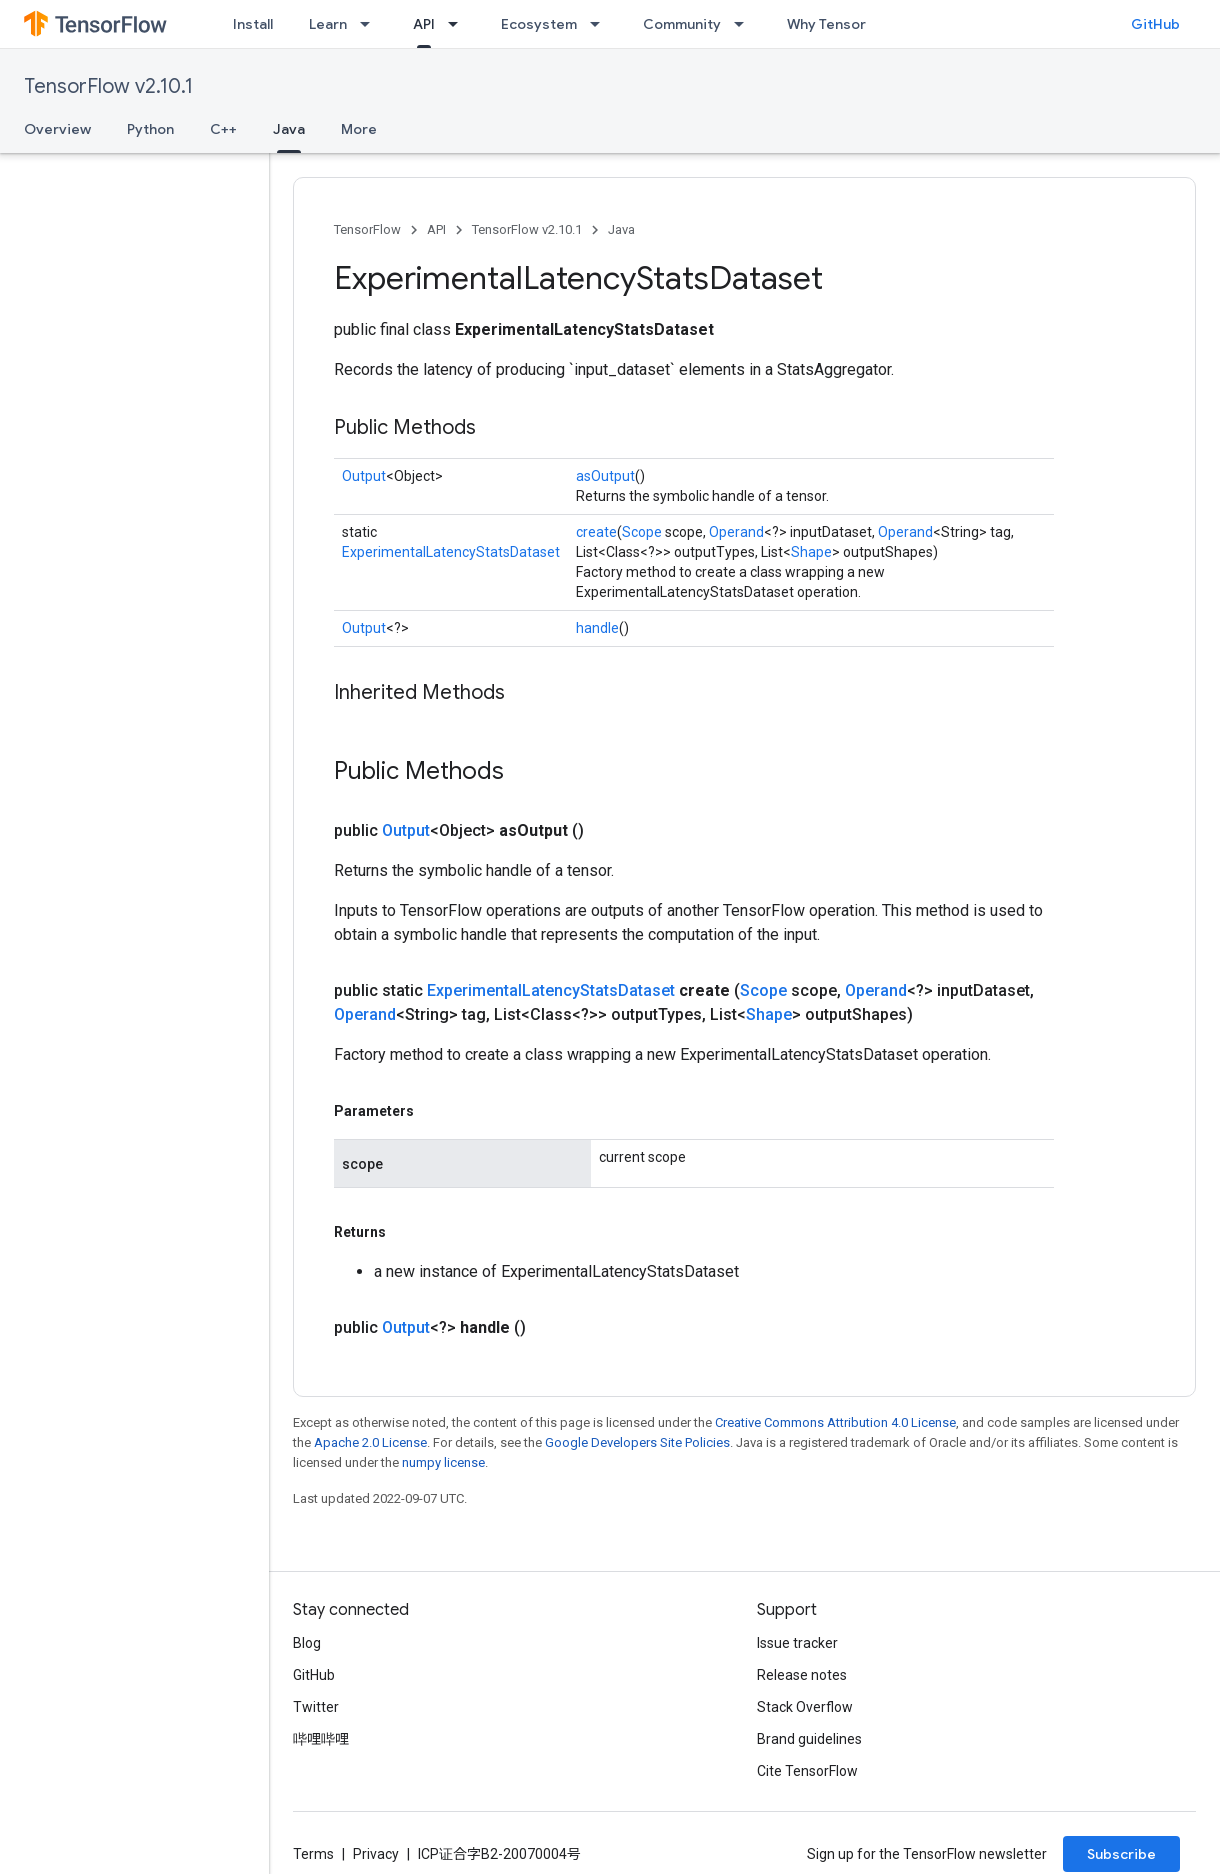 Image resolution: width=1220 pixels, height=1874 pixels. I want to click on Java [Java, selected], so click(289, 129).